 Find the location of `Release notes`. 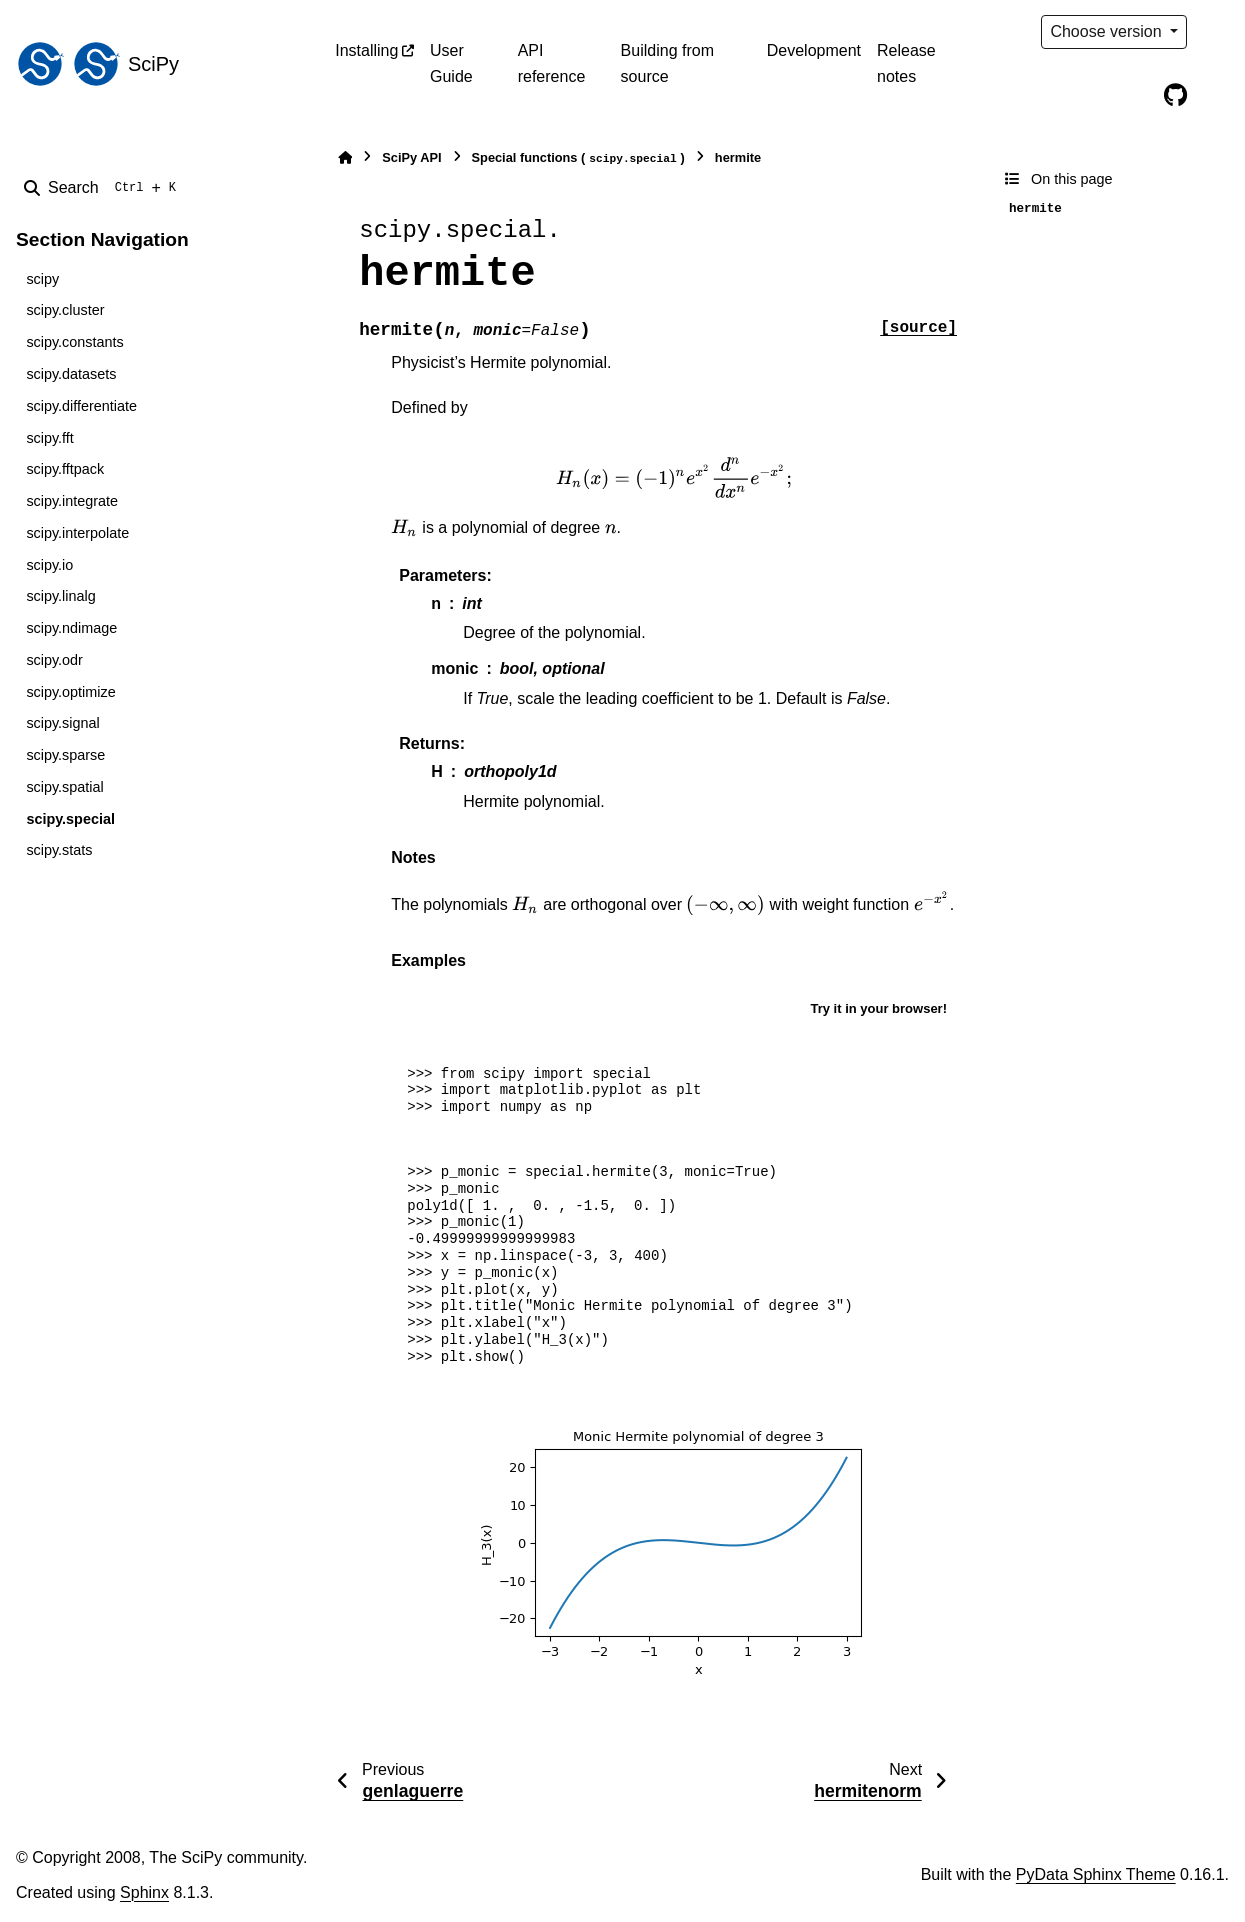

Release notes is located at coordinates (906, 63).